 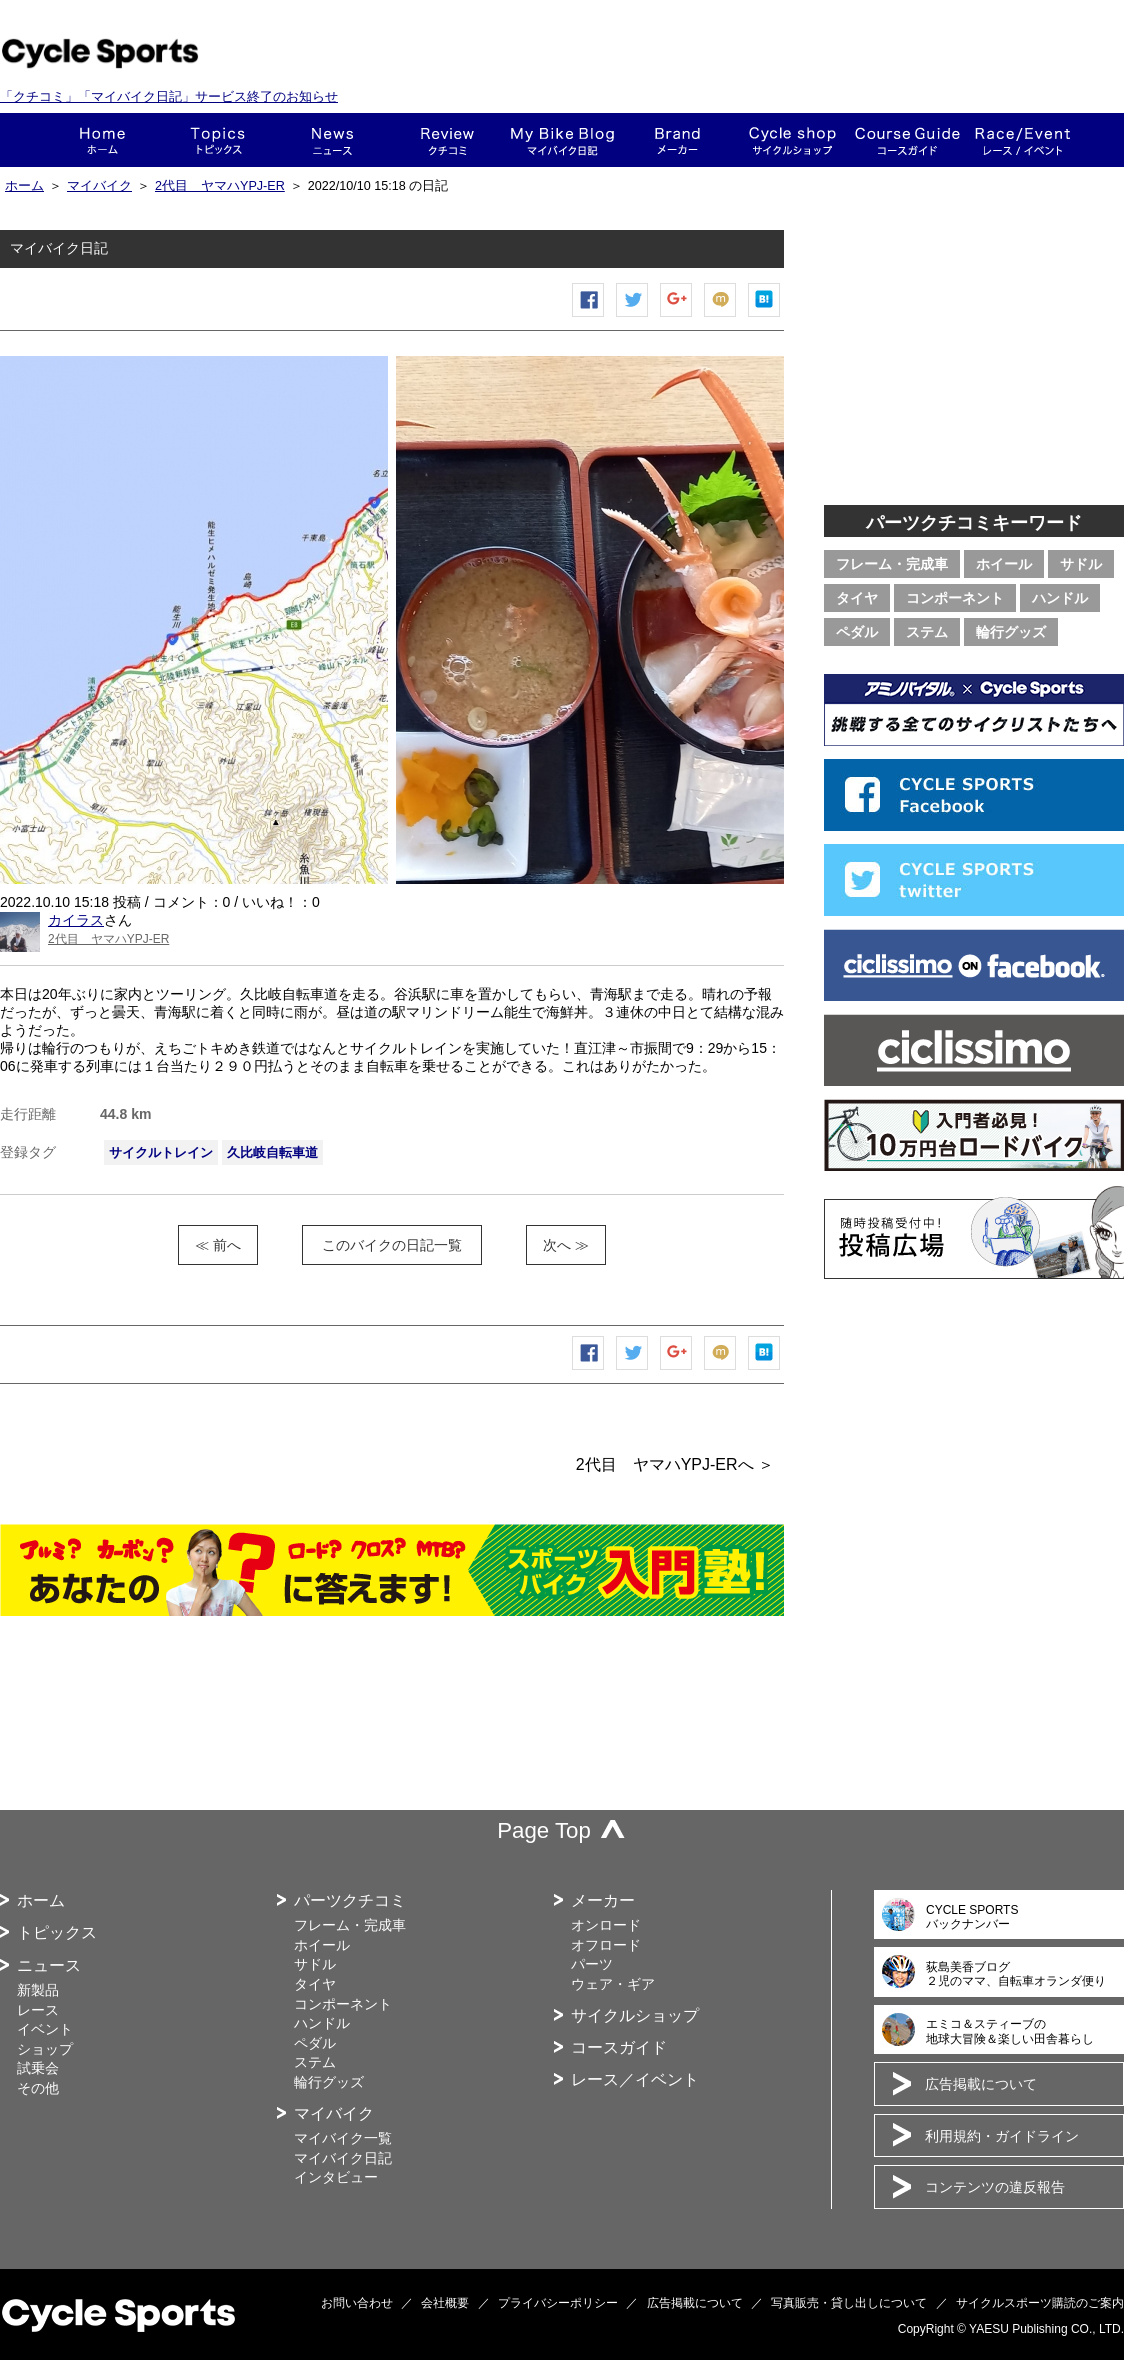 What do you see at coordinates (1004, 564) in the screenshot?
I see `ホイール` at bounding box center [1004, 564].